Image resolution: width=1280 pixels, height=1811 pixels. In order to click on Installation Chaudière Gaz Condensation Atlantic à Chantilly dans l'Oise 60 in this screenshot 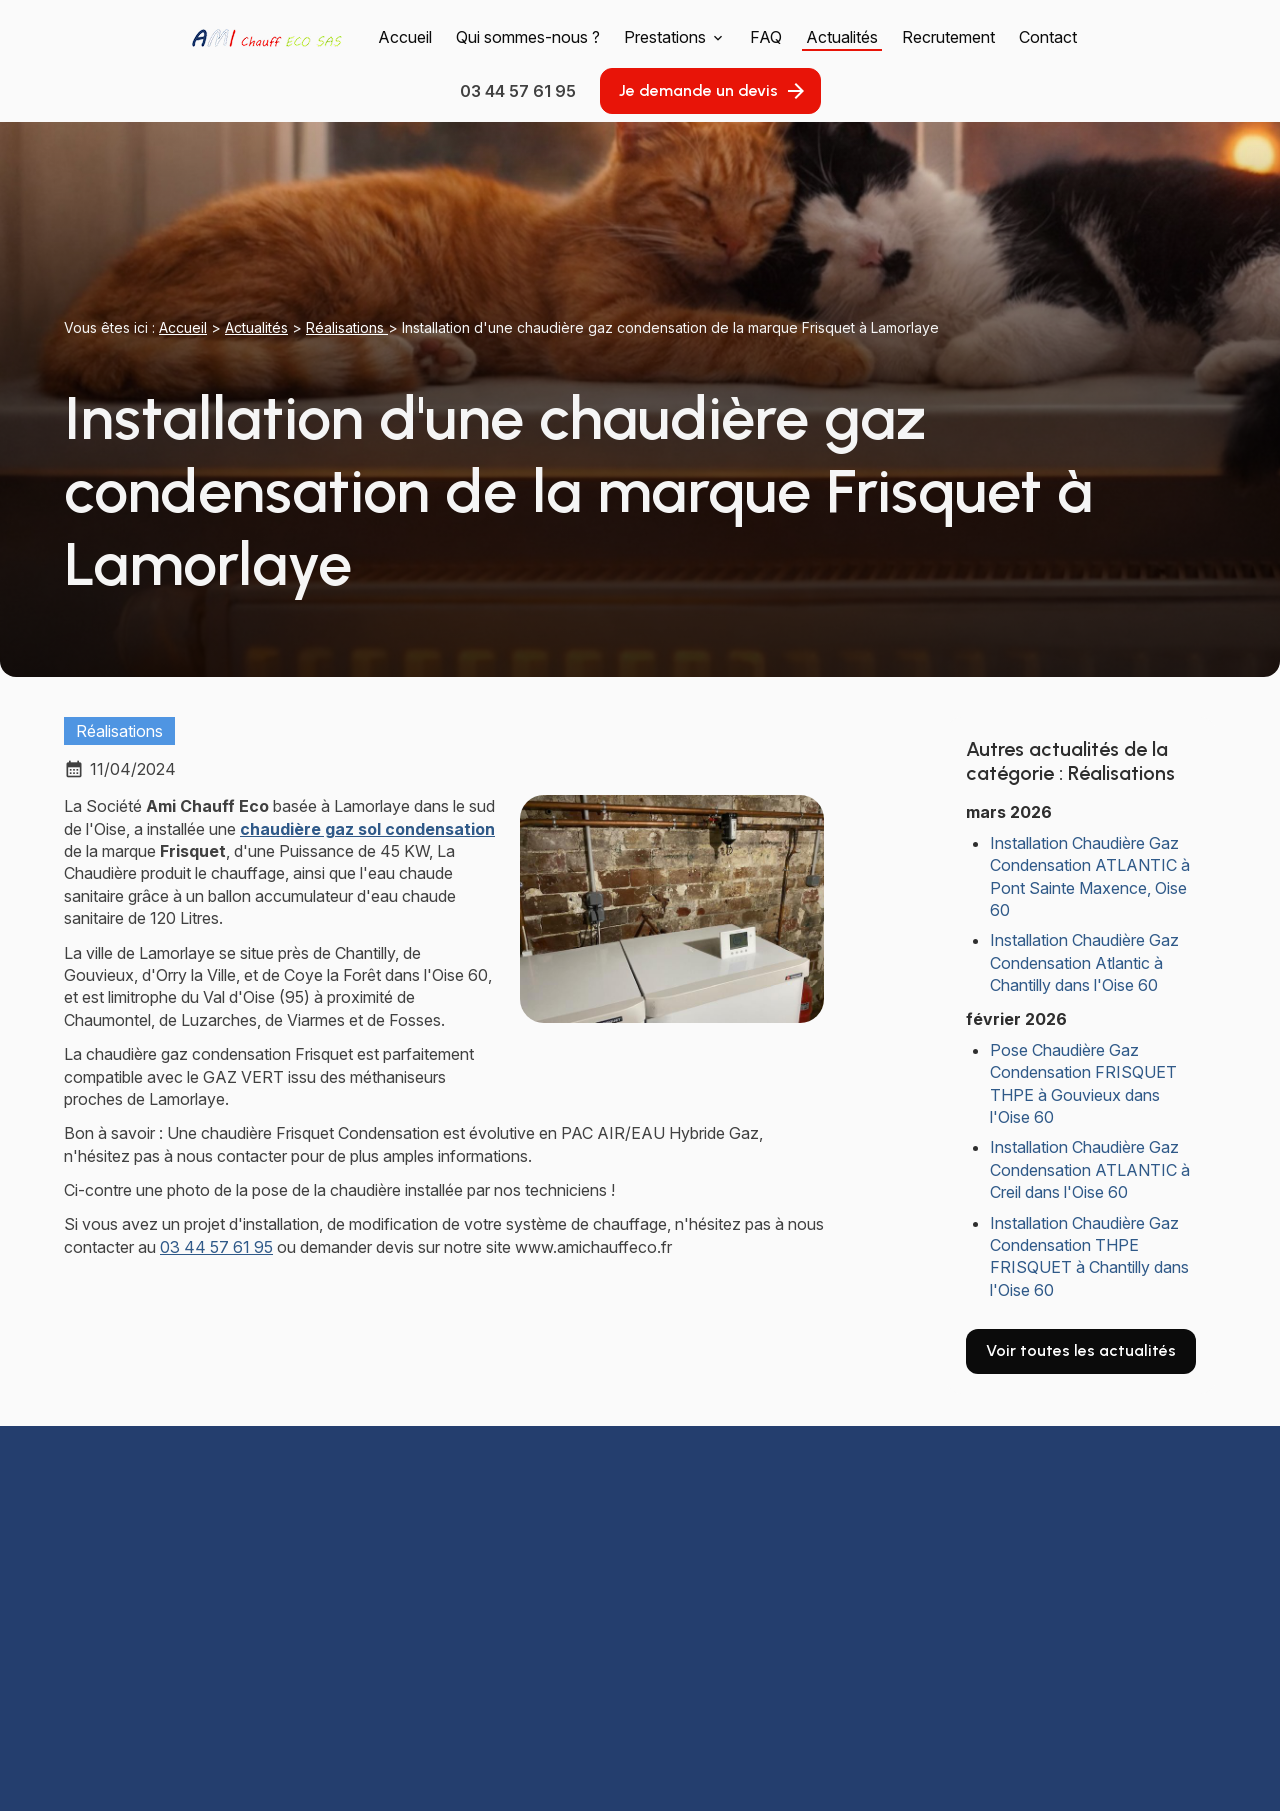, I will do `click(1084, 962)`.